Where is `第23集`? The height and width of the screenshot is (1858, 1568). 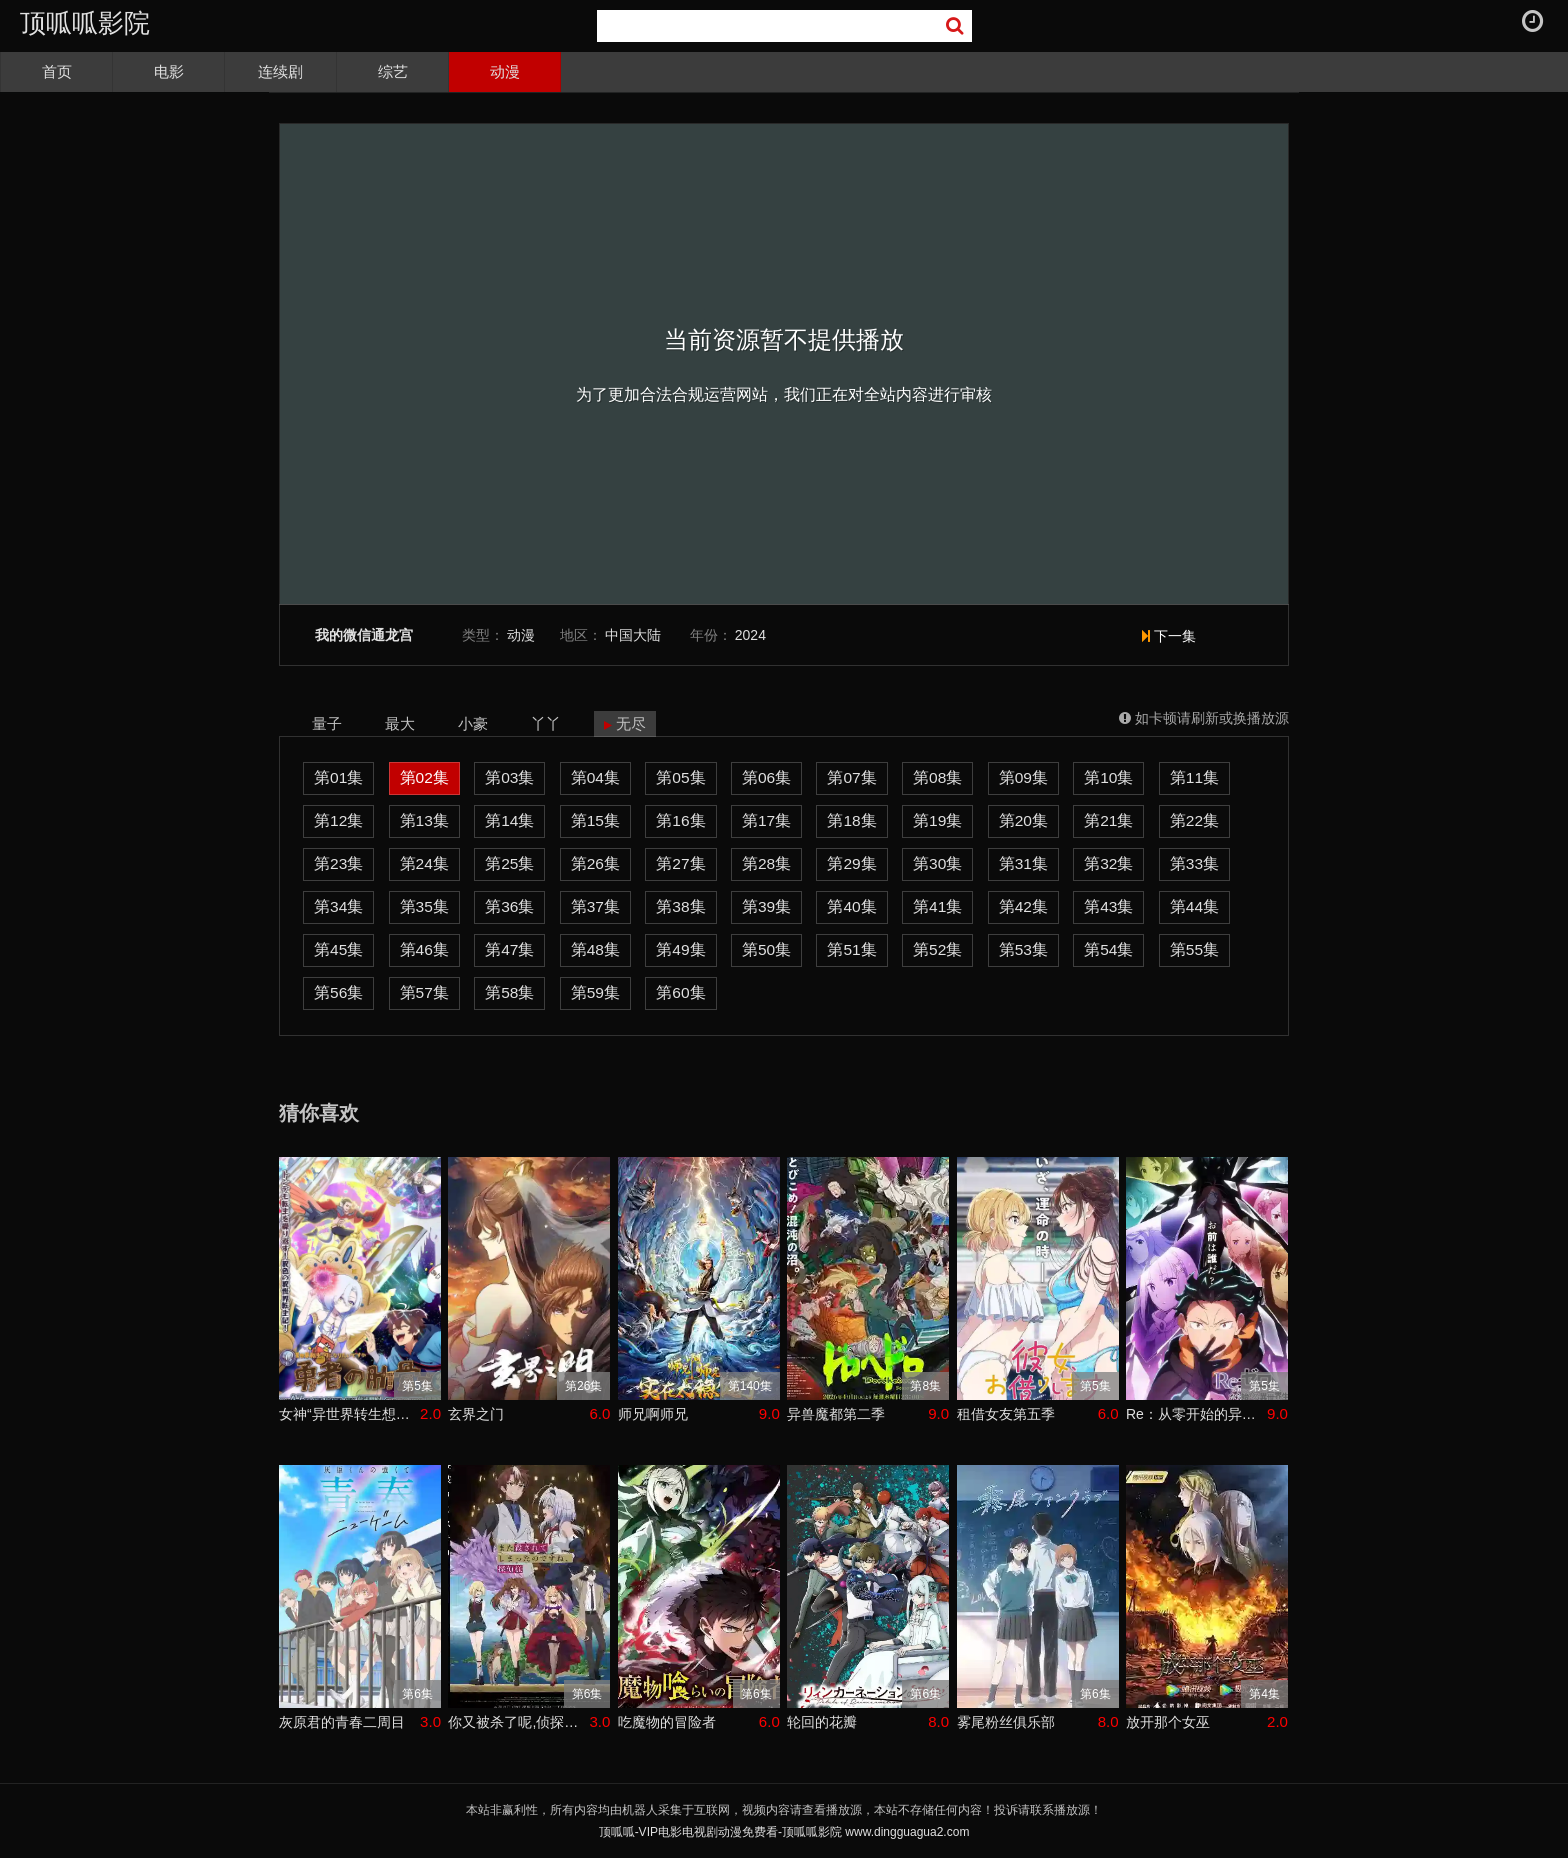 第23集 is located at coordinates (338, 863).